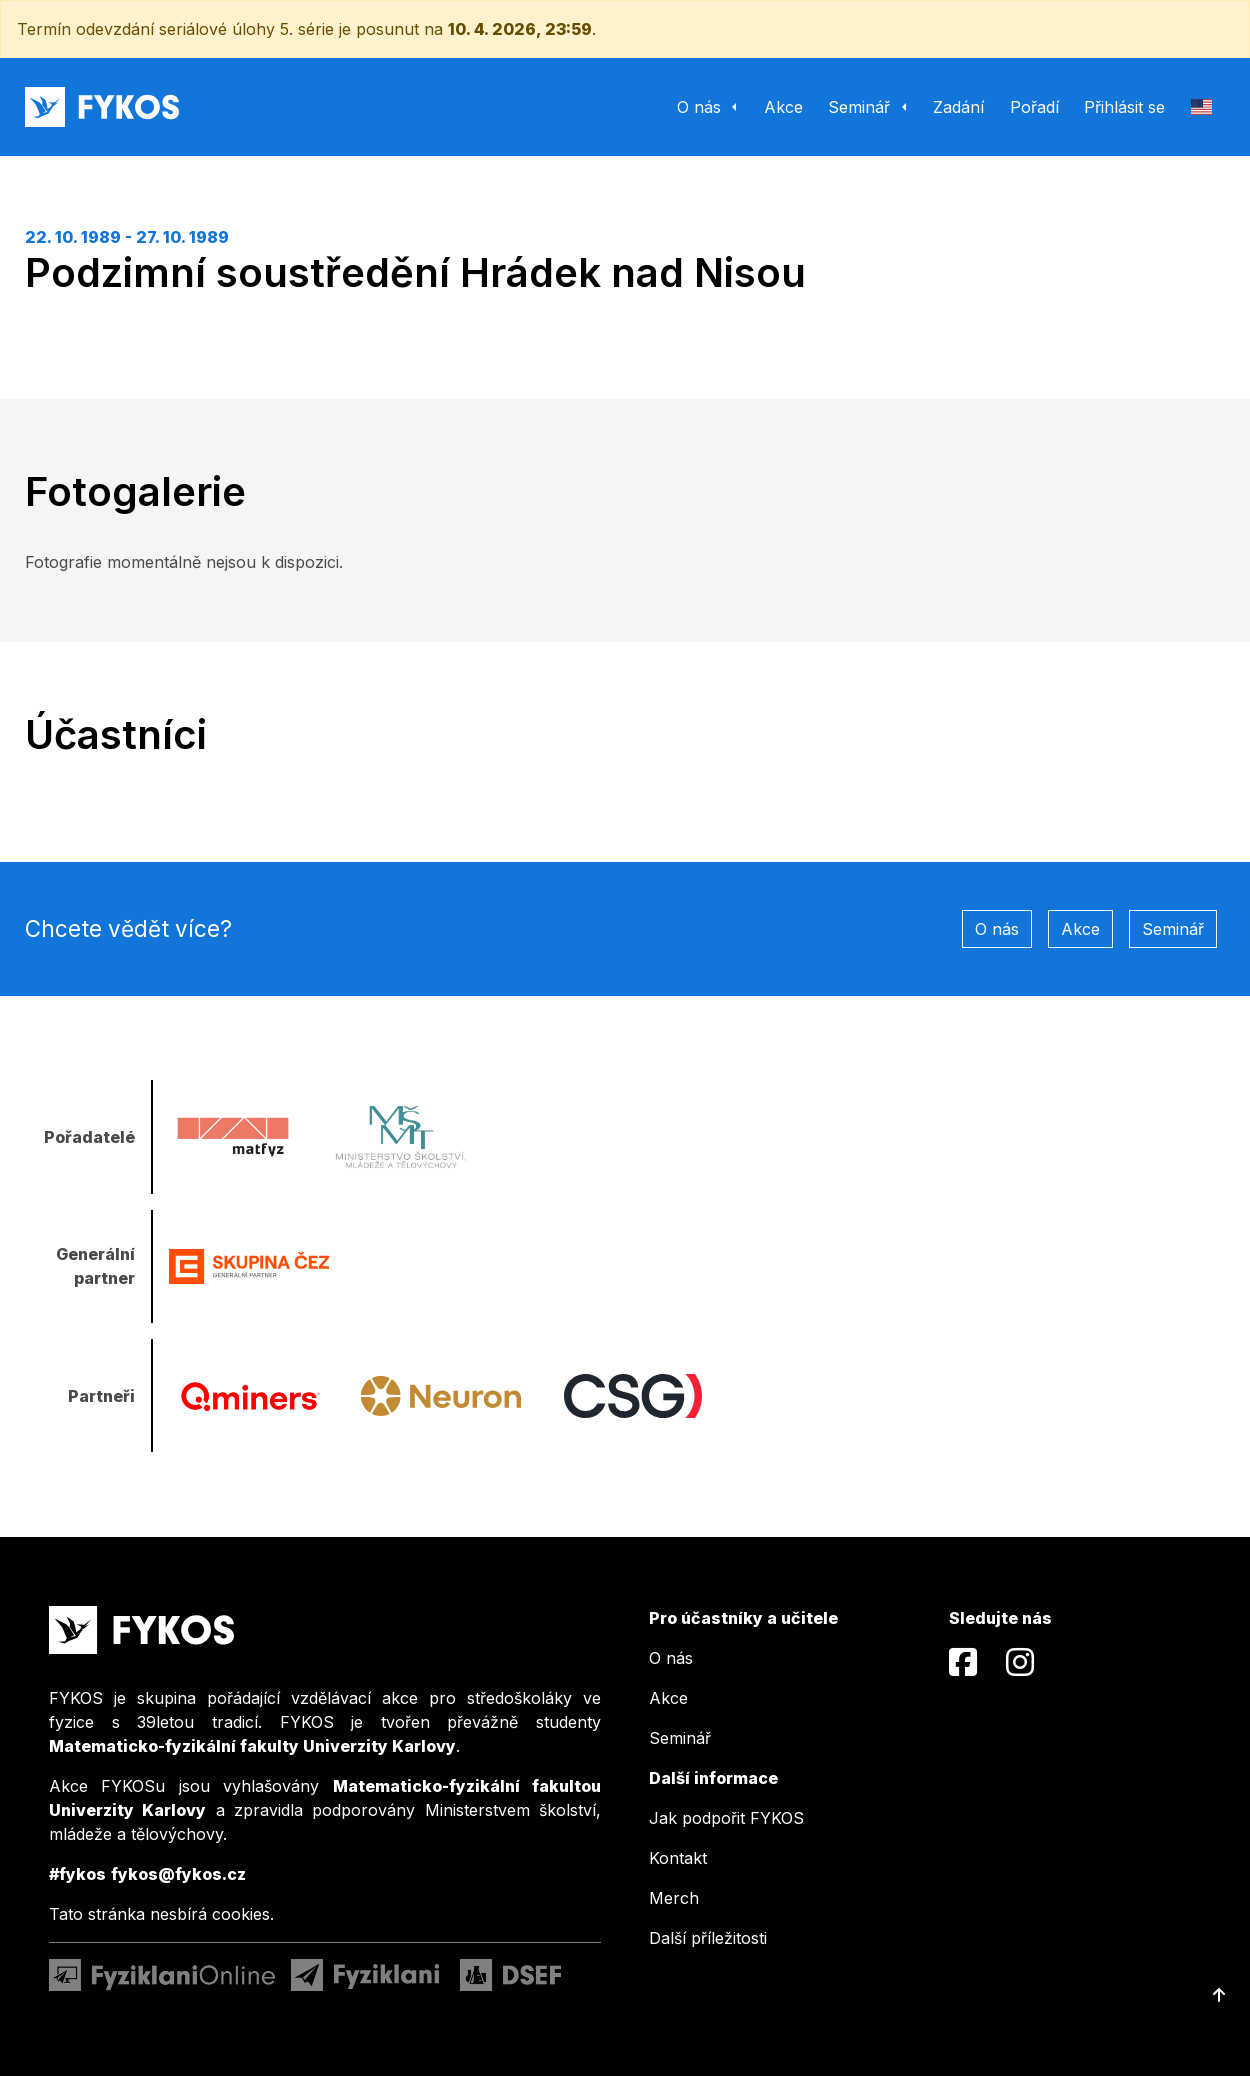  I want to click on fykos@fykos.cz, so click(178, 1874).